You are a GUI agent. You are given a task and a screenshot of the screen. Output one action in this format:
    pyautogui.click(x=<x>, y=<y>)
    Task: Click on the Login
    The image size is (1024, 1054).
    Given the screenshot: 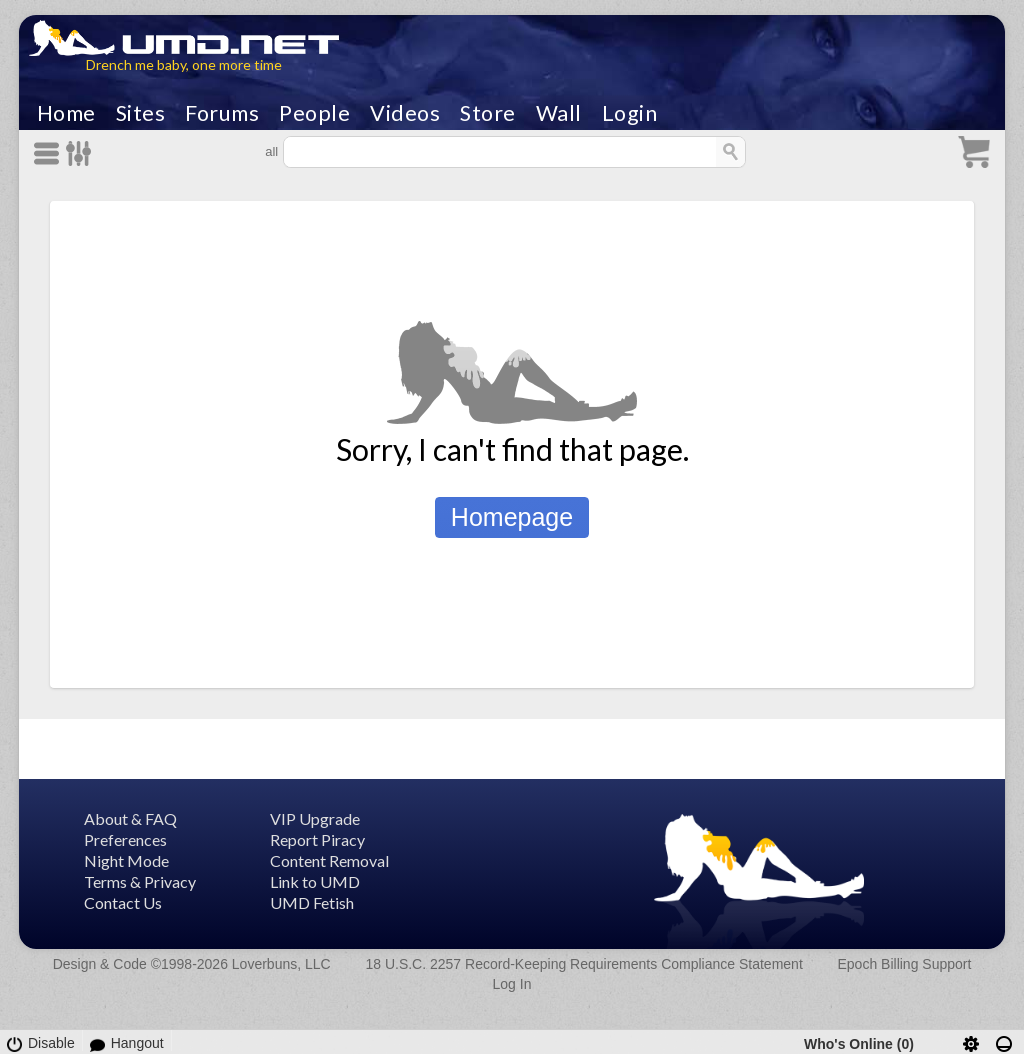 What is the action you would take?
    pyautogui.click(x=630, y=113)
    